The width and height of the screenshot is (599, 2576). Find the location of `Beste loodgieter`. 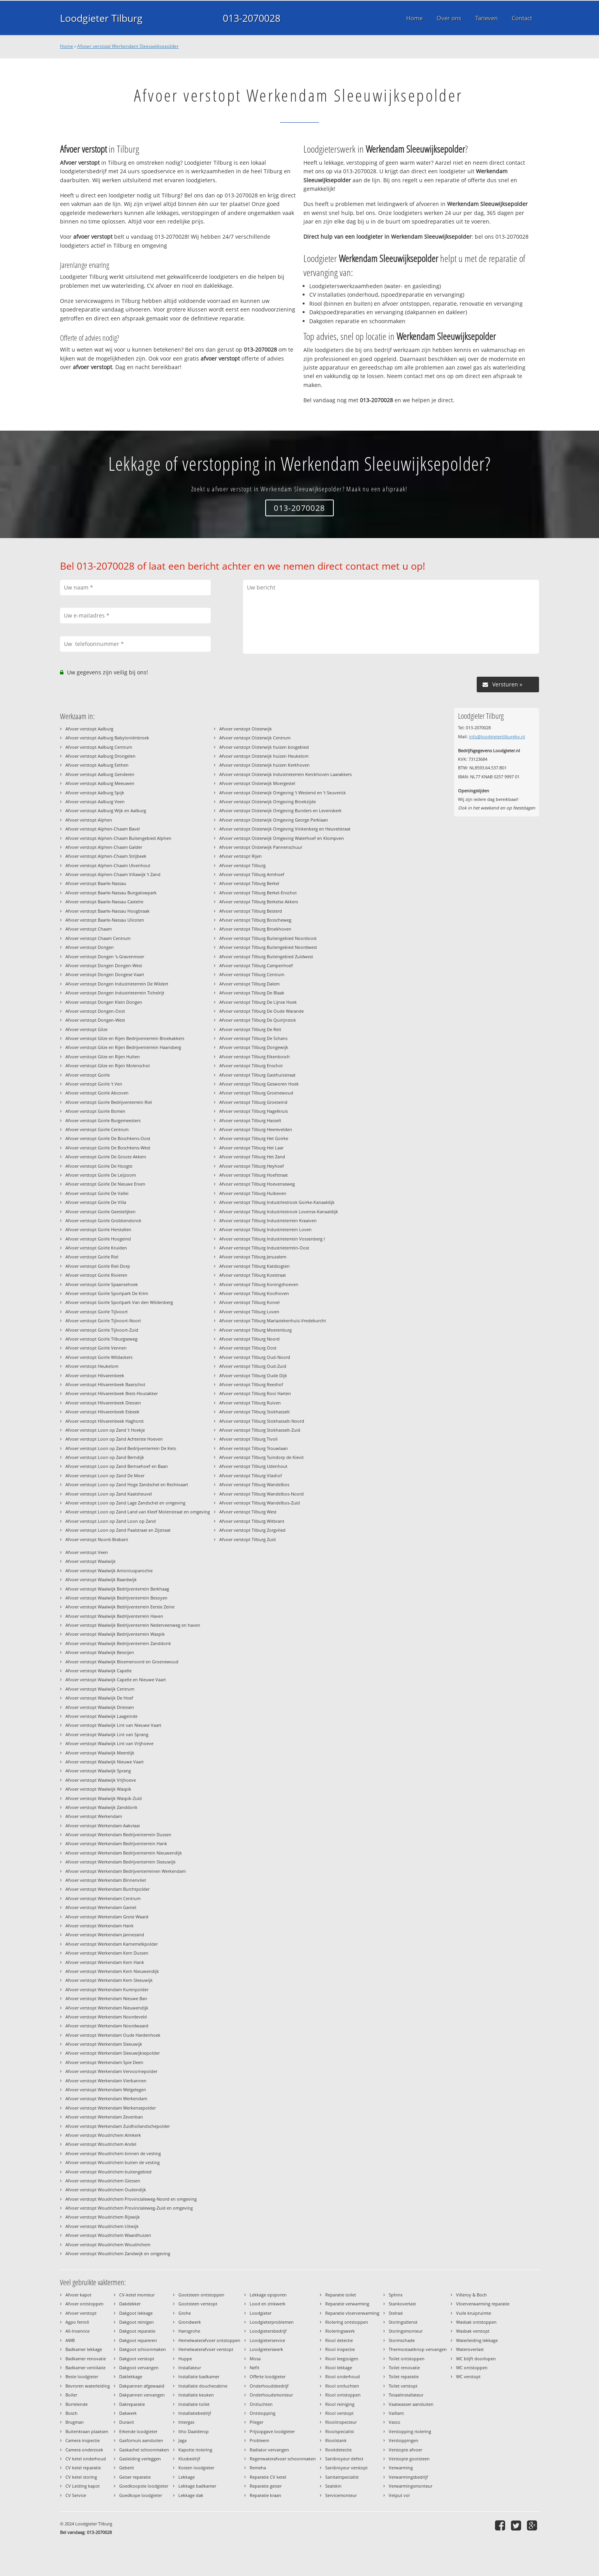

Beste loodgieter is located at coordinates (81, 2376).